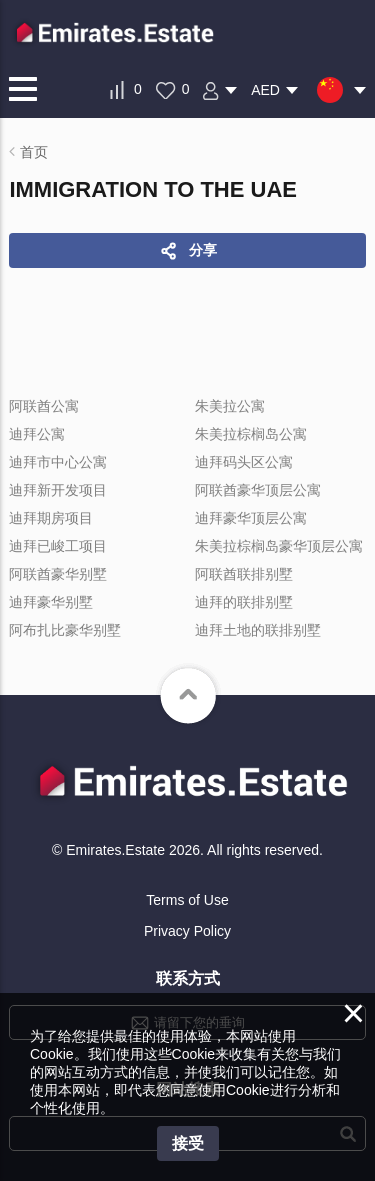 This screenshot has width=375, height=1181. I want to click on 阿联酋公寓, so click(44, 406).